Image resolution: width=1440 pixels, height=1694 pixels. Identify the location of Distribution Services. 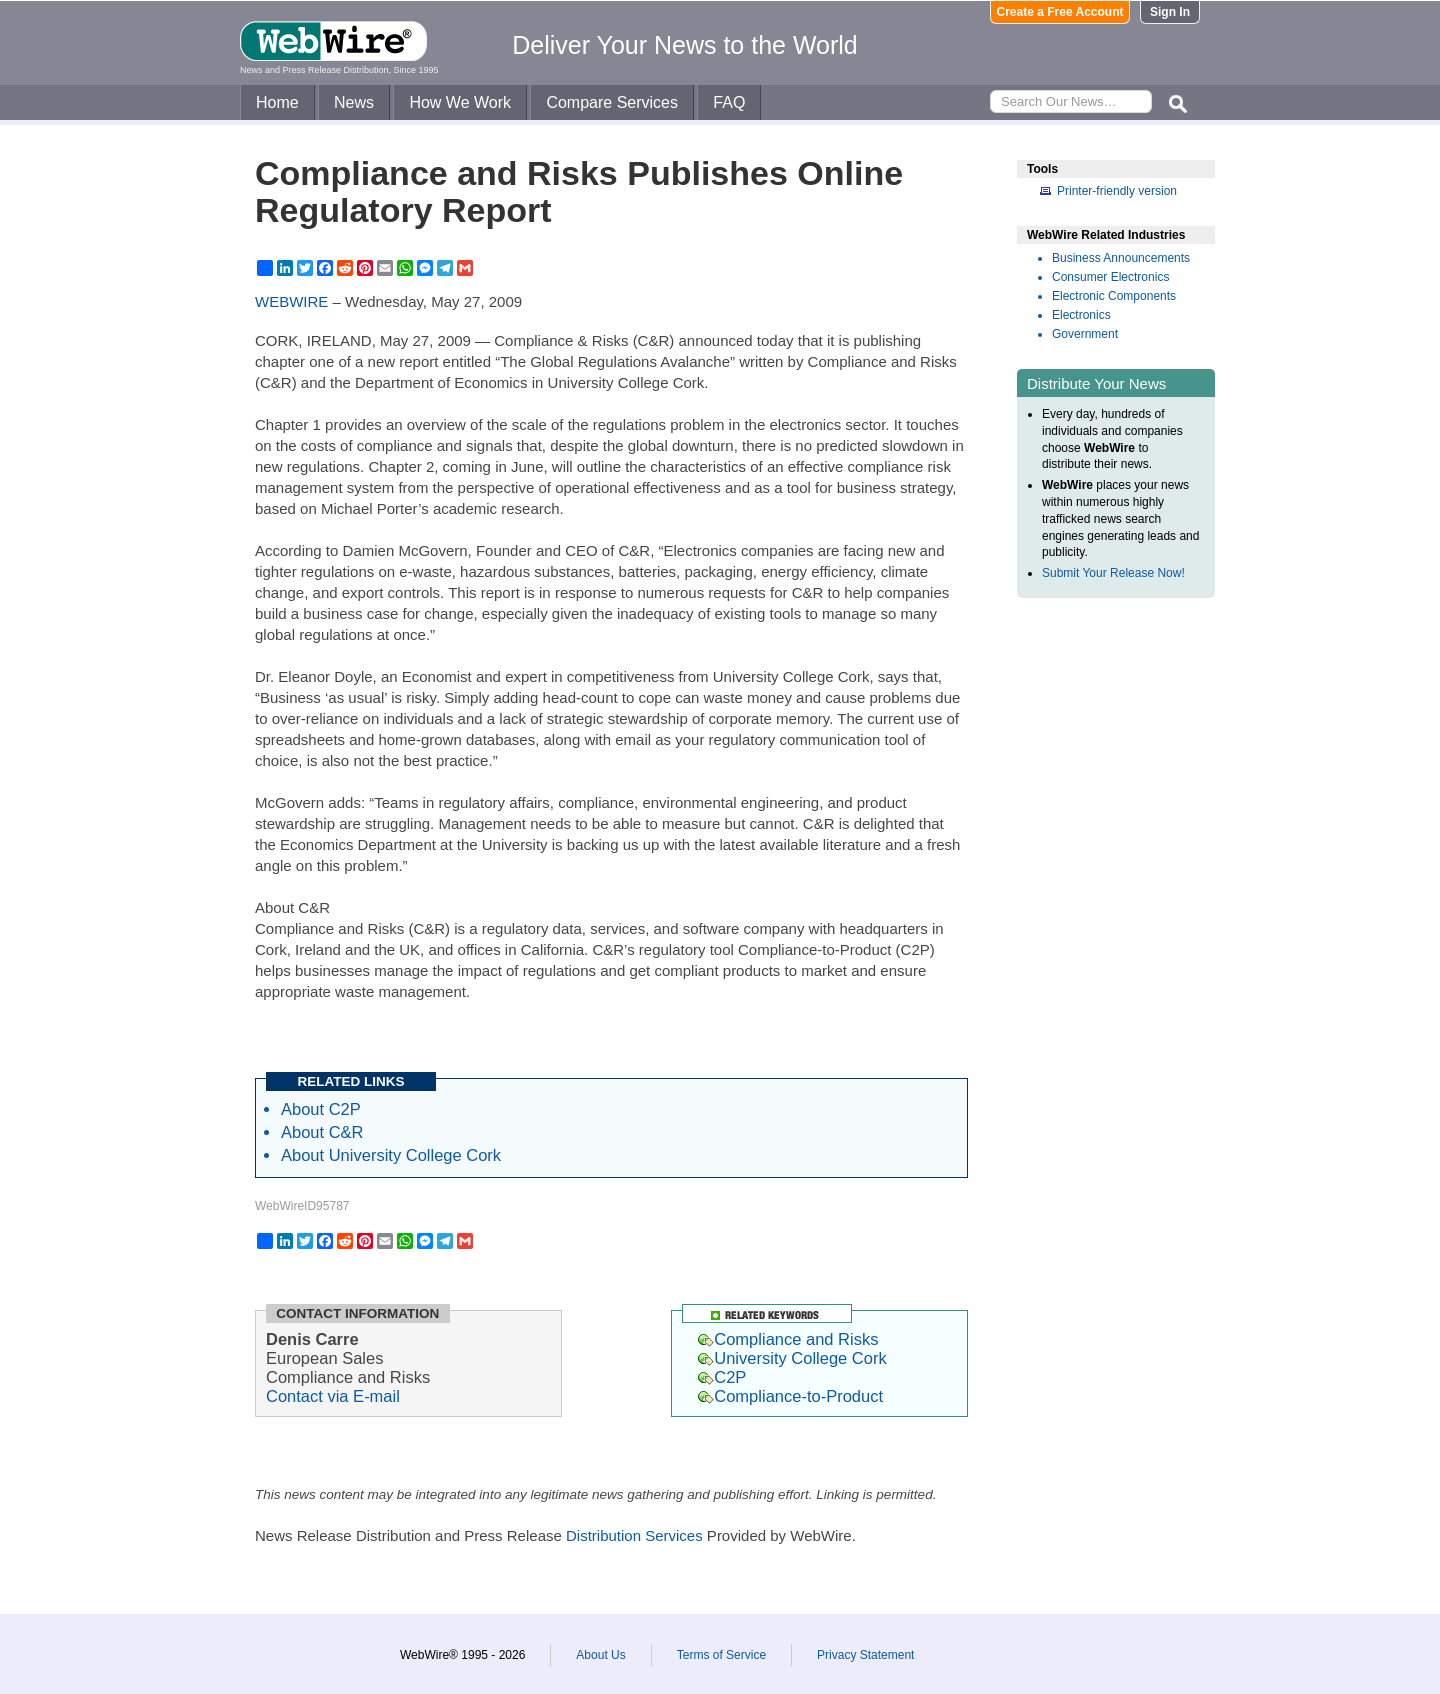
(634, 1535).